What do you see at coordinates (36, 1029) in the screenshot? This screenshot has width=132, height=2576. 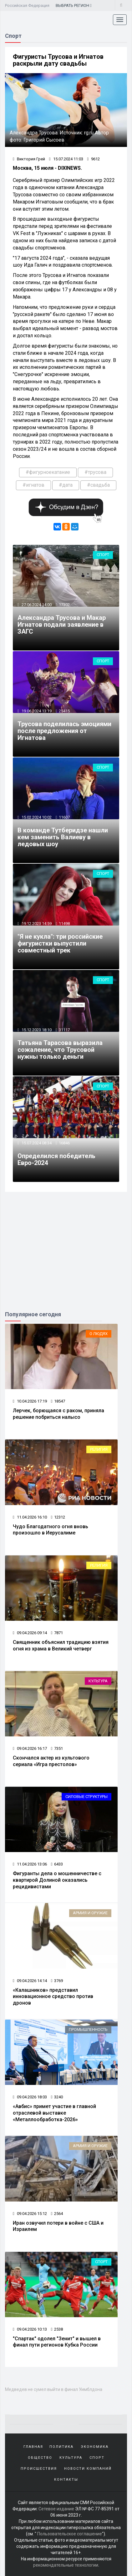 I see `15.12.2023 18:10` at bounding box center [36, 1029].